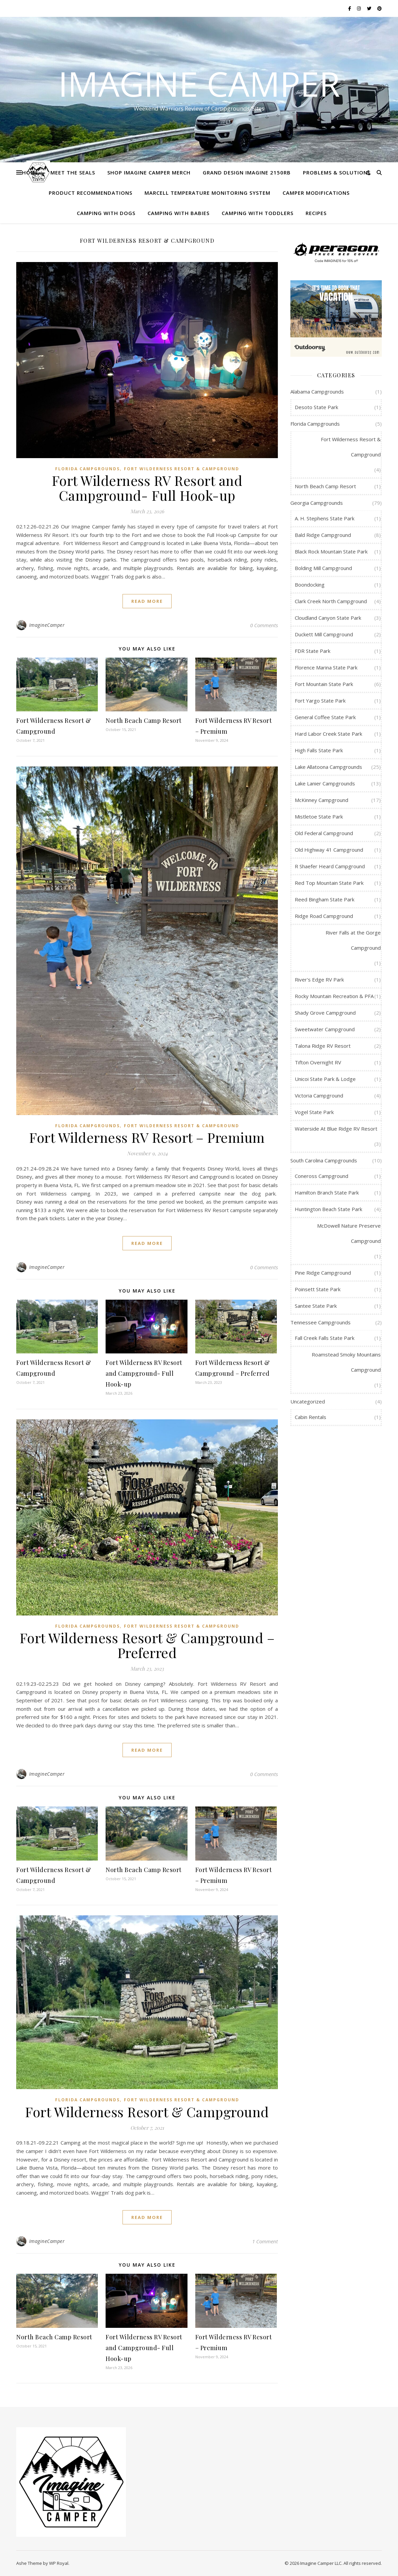 This screenshot has width=398, height=2576. I want to click on read more, so click(147, 601).